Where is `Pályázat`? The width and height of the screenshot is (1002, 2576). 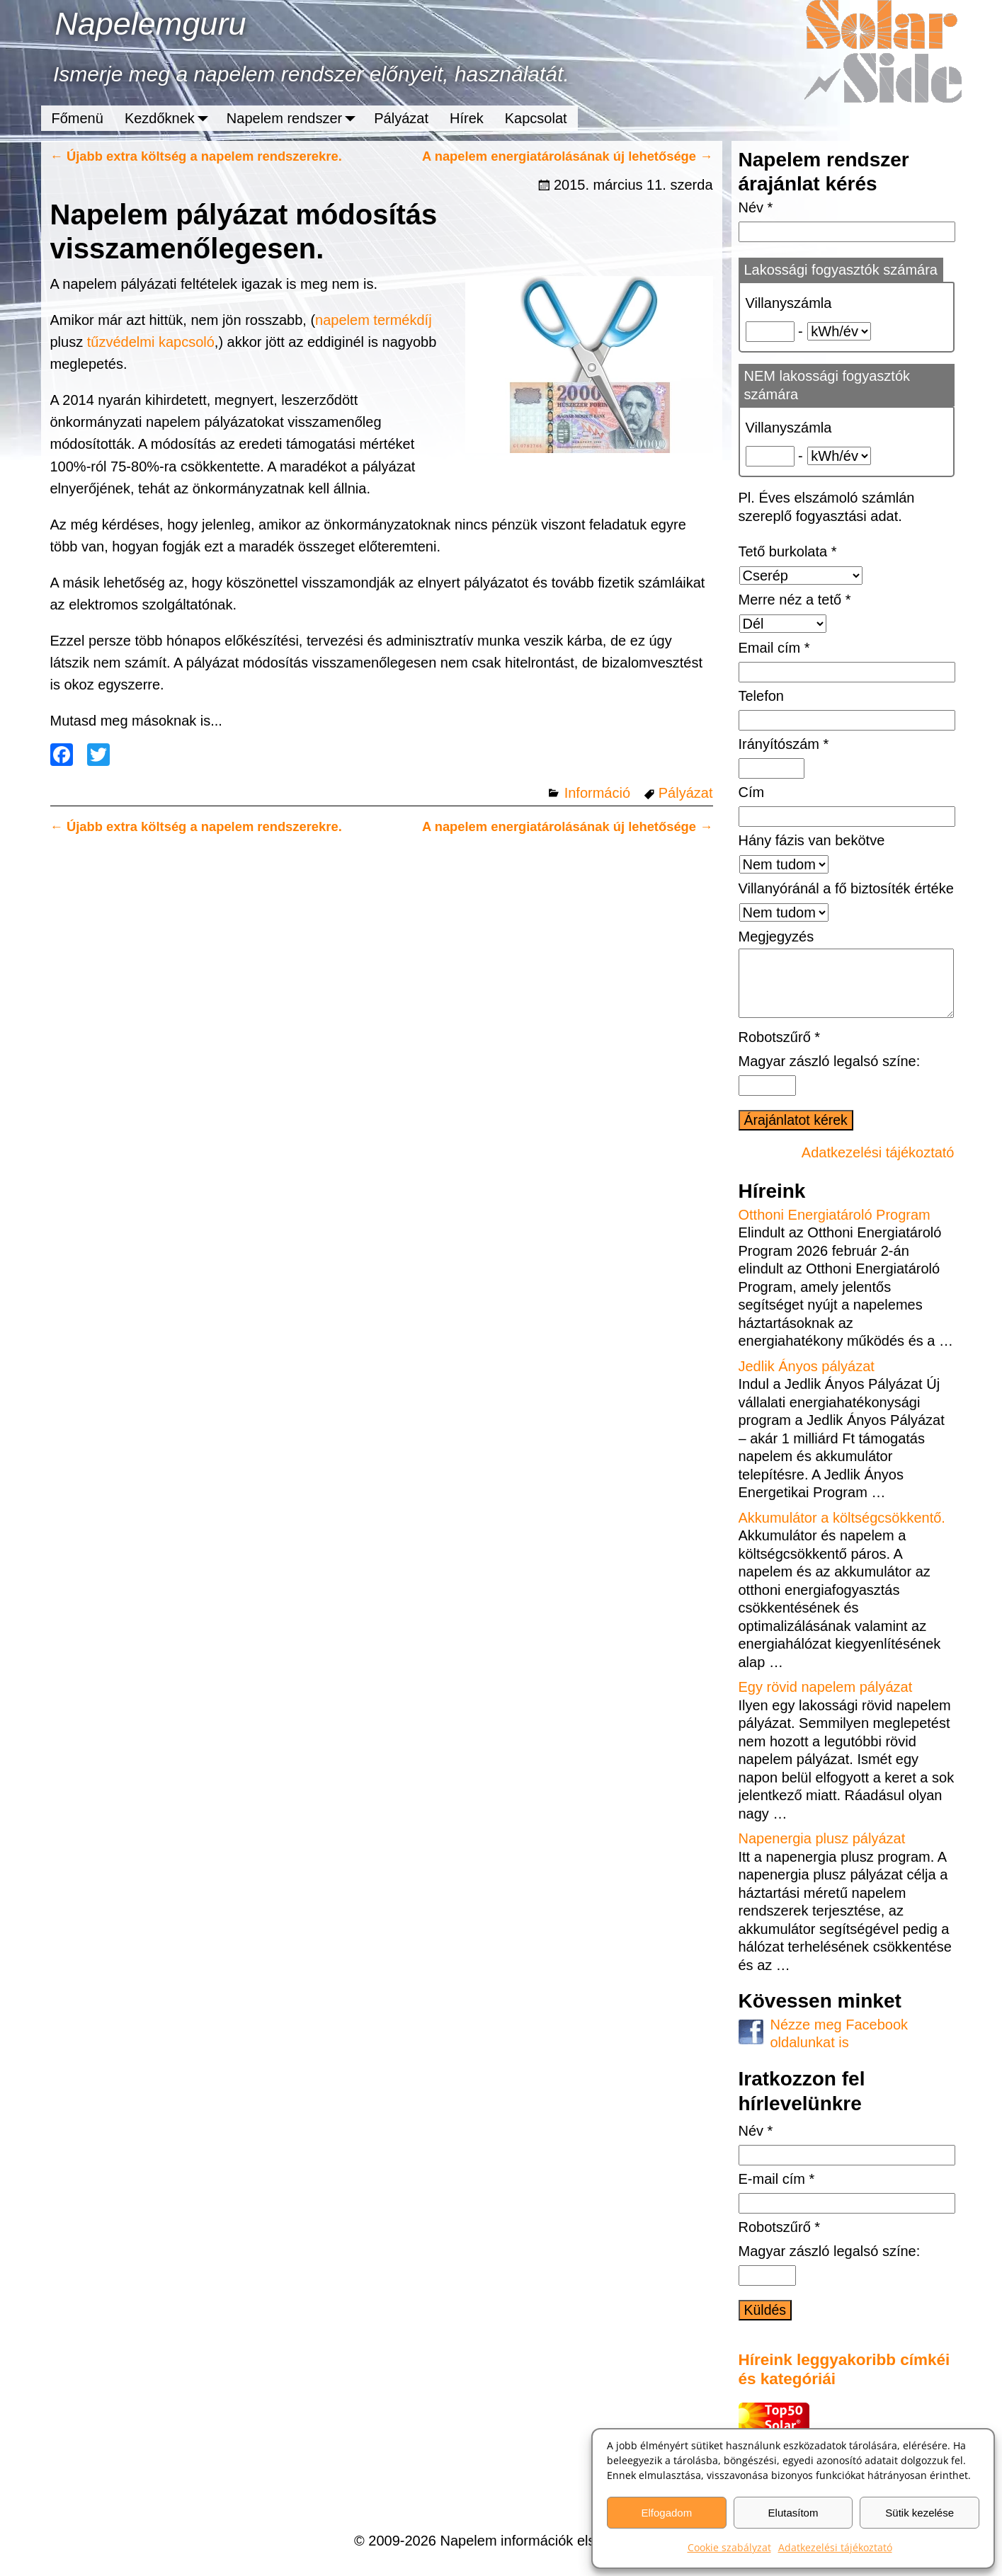
Pályázat is located at coordinates (401, 118).